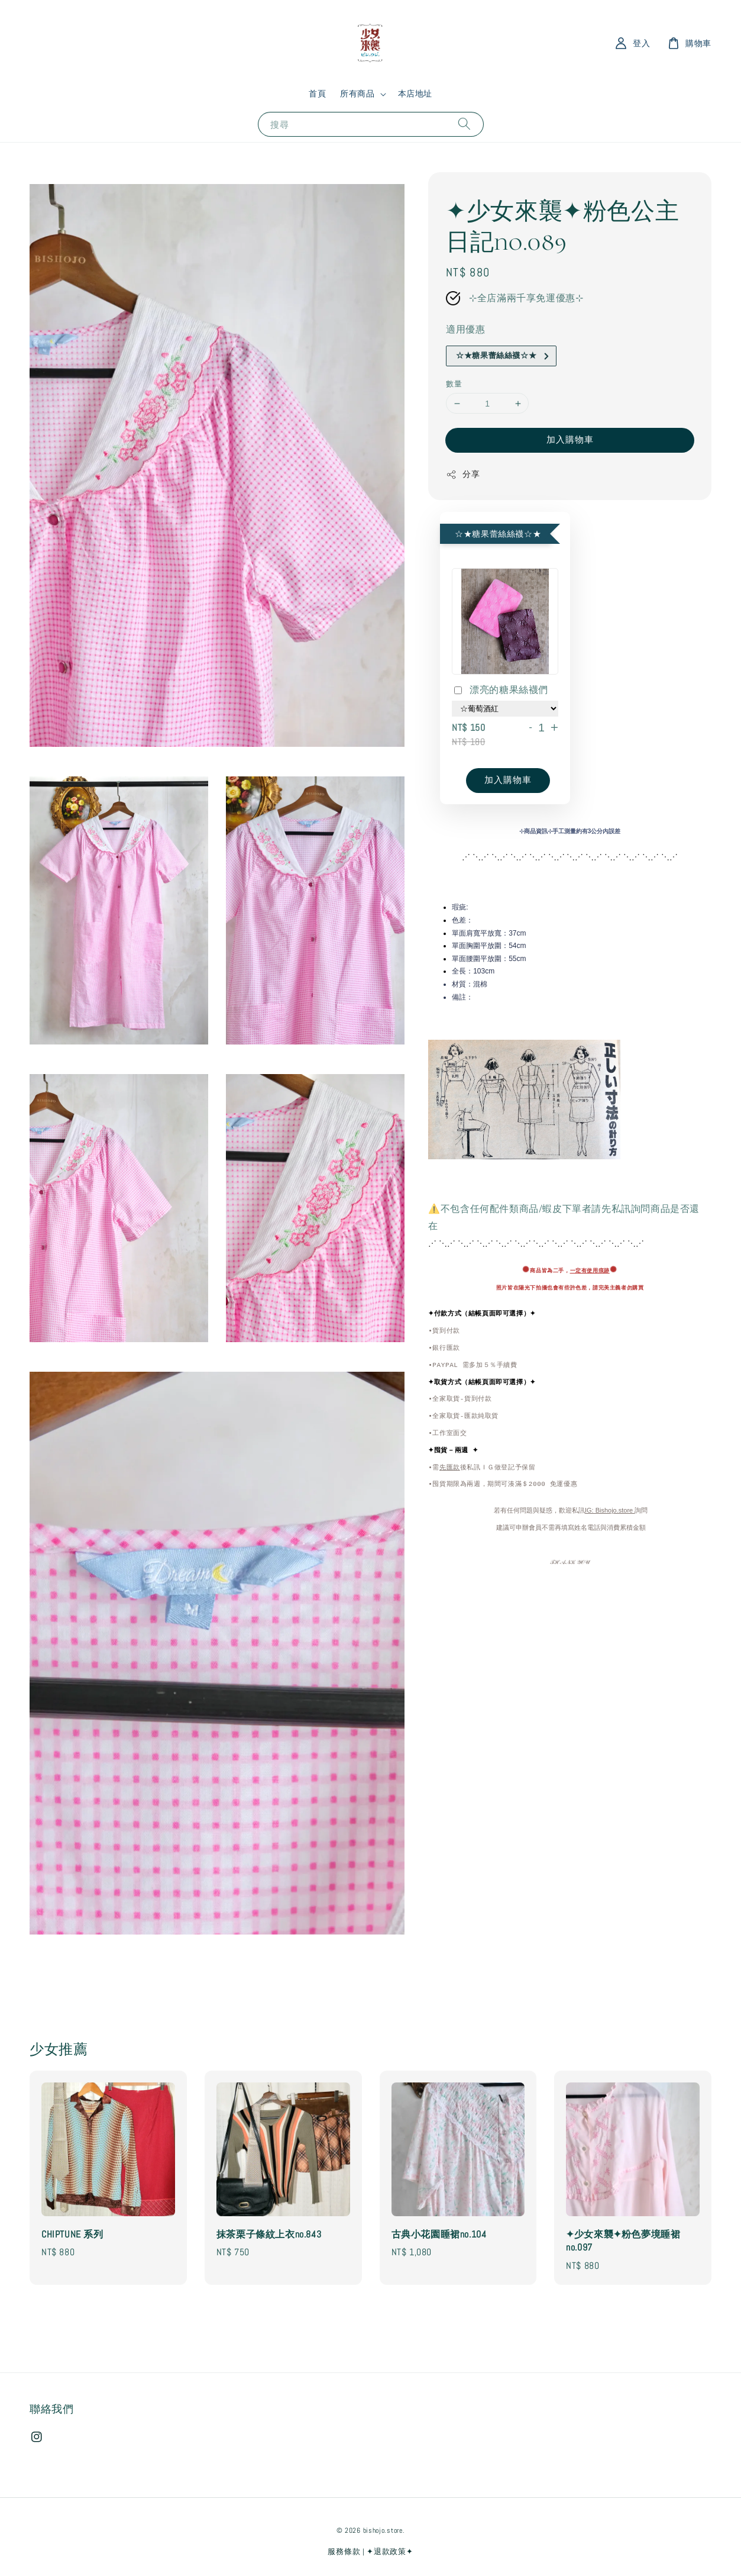 This screenshot has height=2576, width=741. I want to click on [搜尋], so click(464, 124).